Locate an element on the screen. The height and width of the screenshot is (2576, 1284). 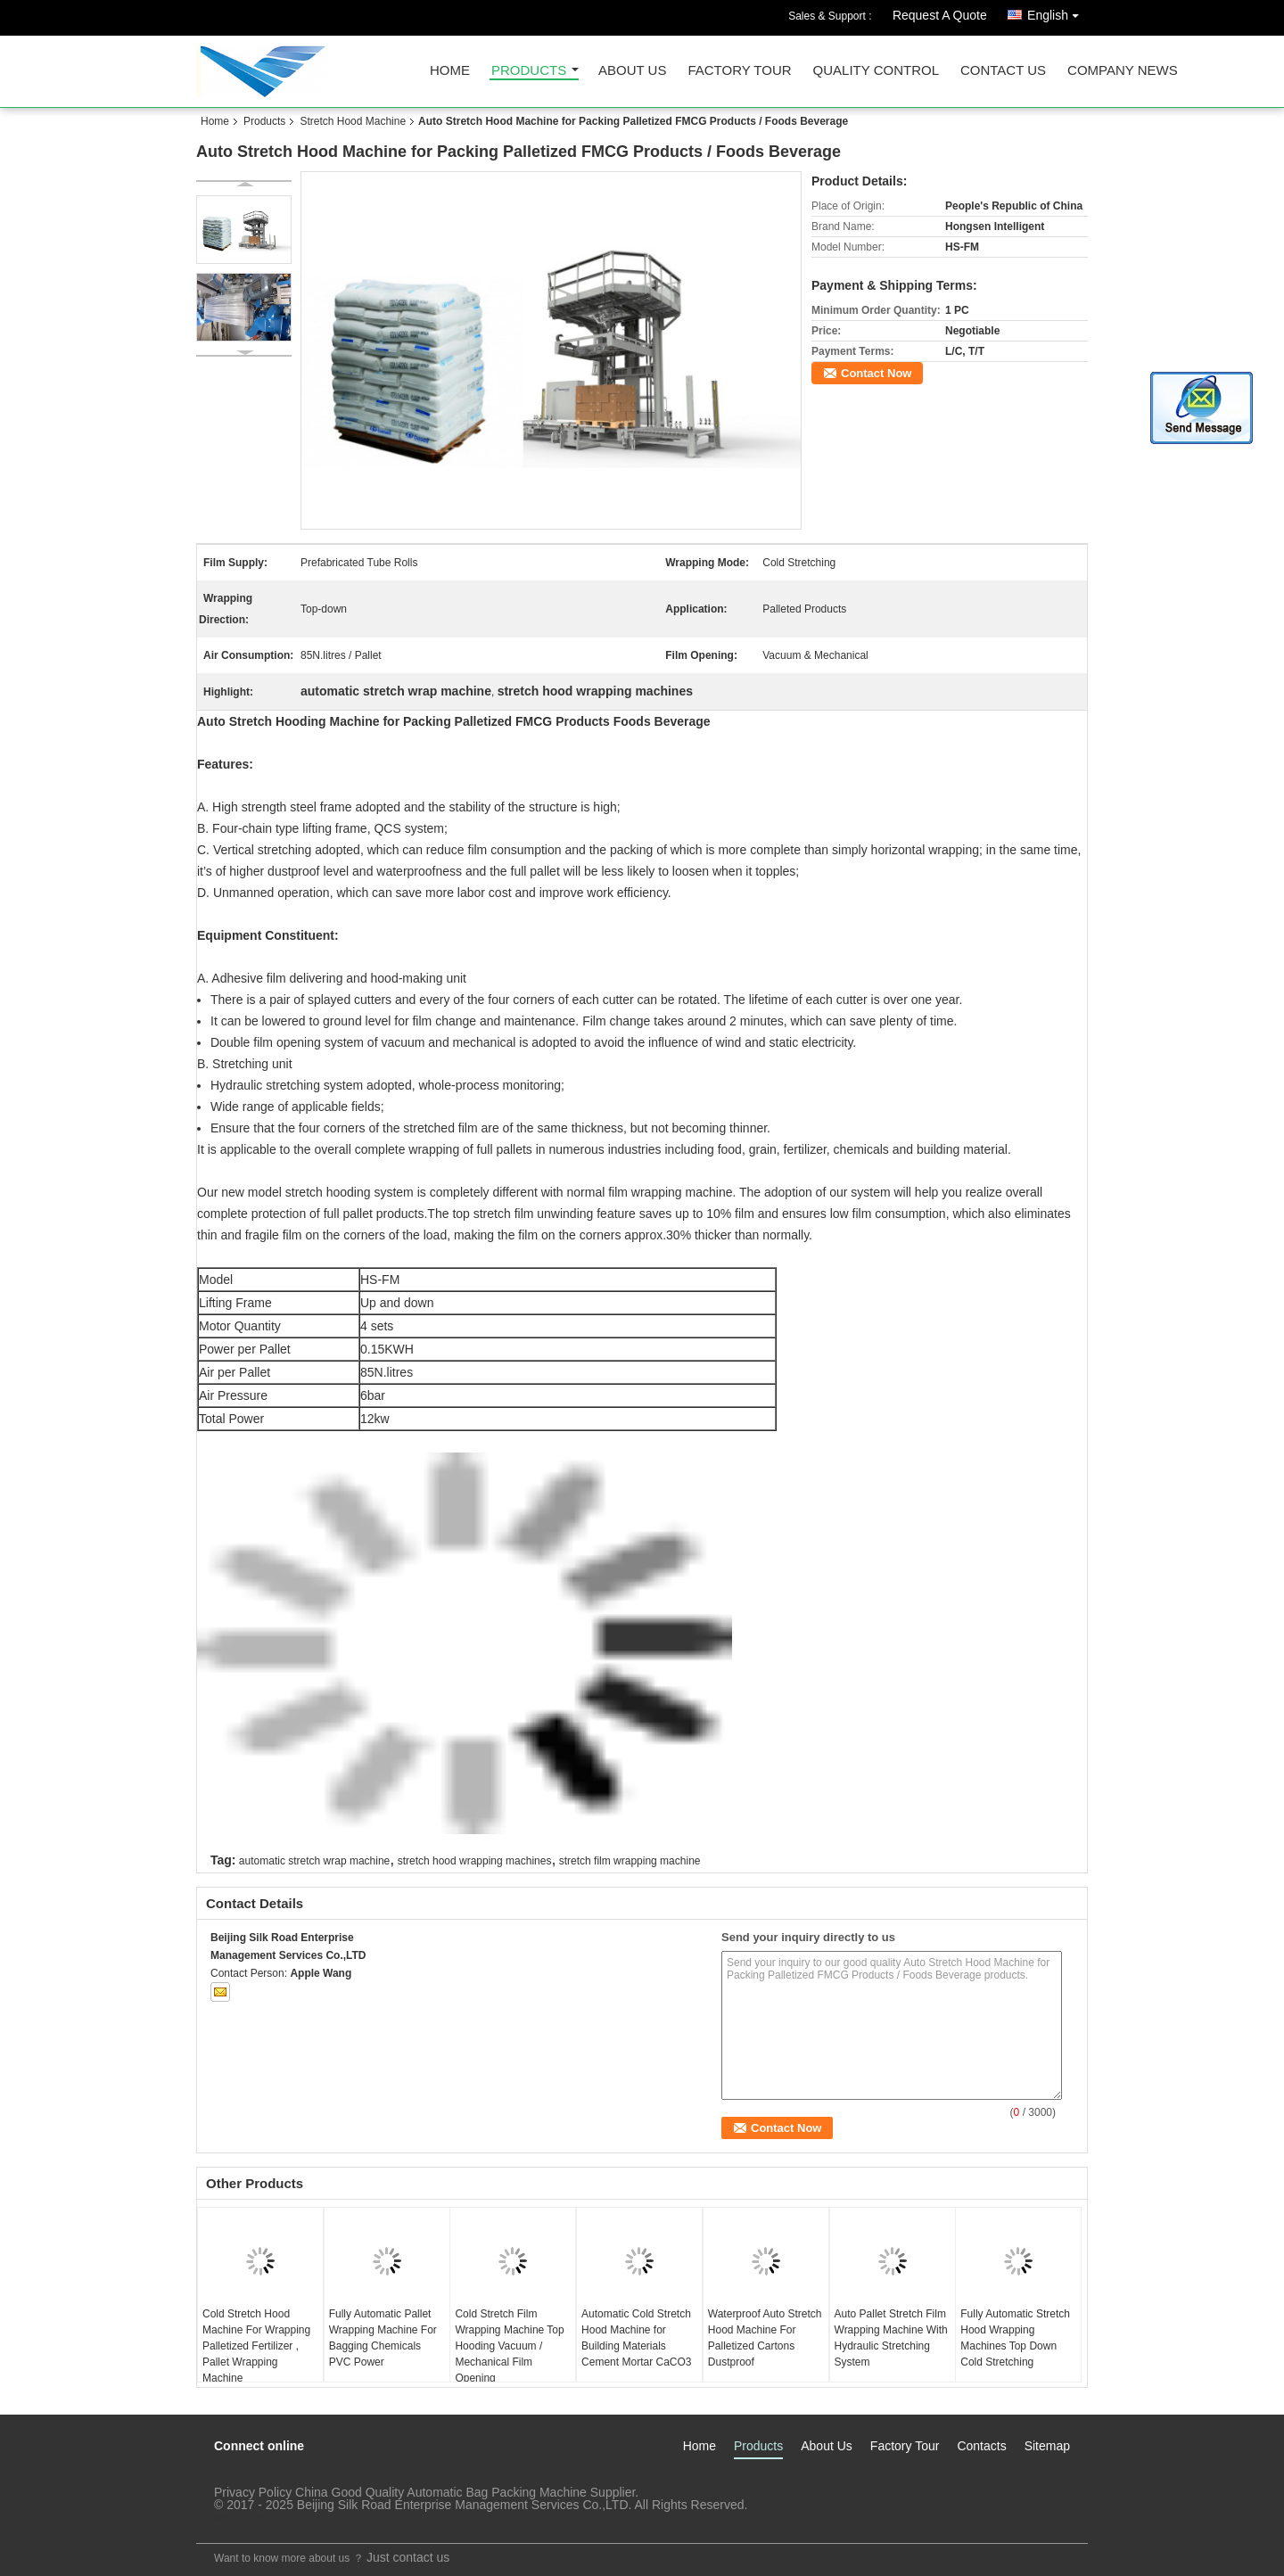
Cold Stretch Film Wrapping Machine Top Hooding Vacuum / Mechanical Film Opening is located at coordinates (509, 2346).